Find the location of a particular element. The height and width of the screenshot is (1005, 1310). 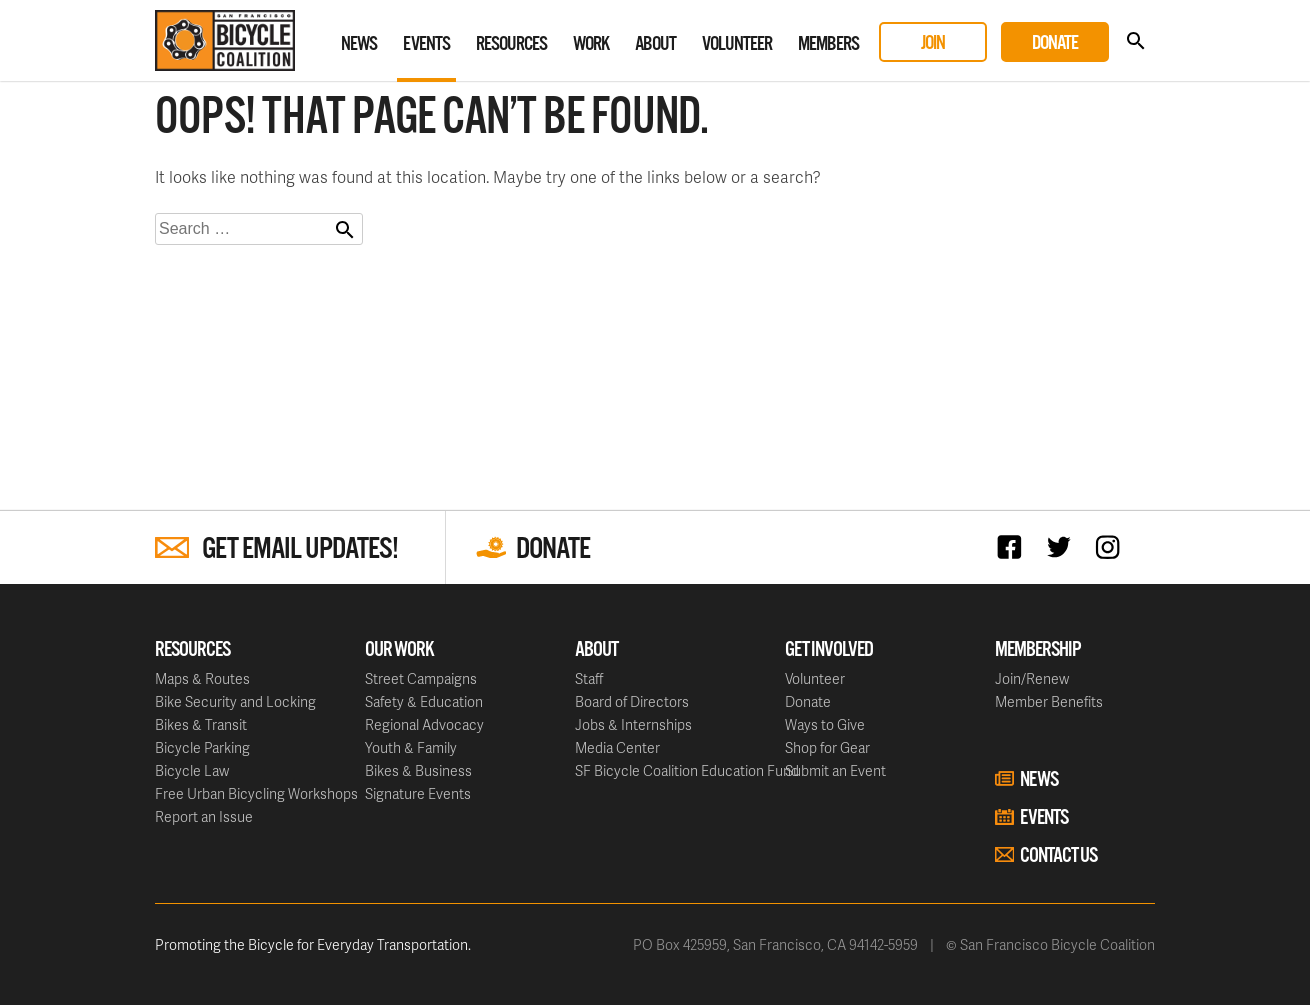

Staff is located at coordinates (589, 678).